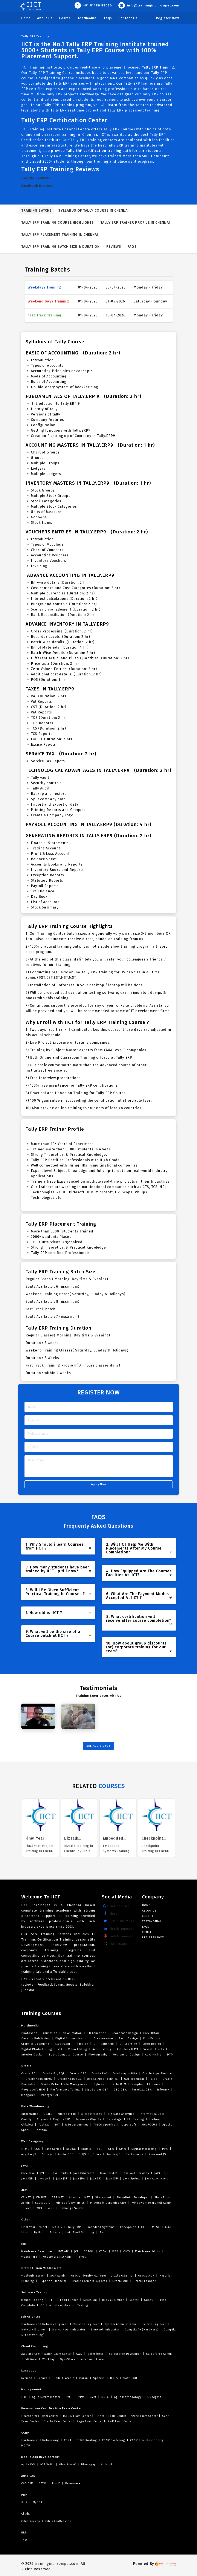  What do you see at coordinates (26, 2445) in the screenshot?
I see `MCITP` at bounding box center [26, 2445].